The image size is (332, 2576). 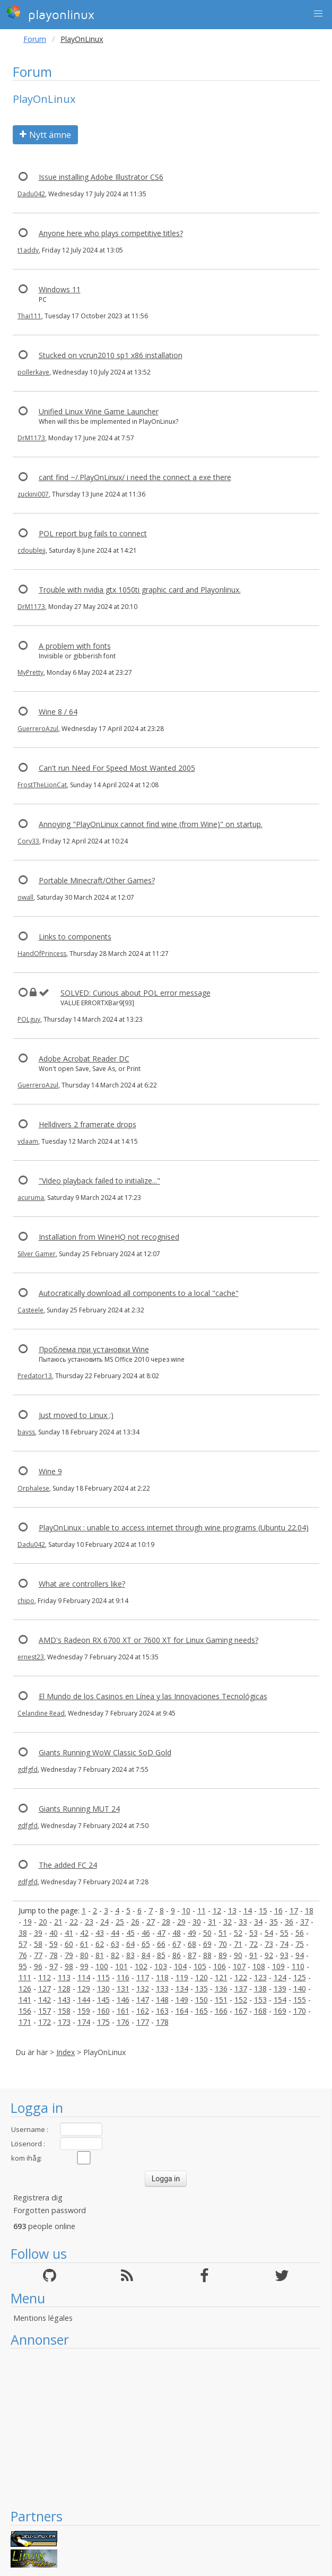 I want to click on 143, so click(x=64, y=2000).